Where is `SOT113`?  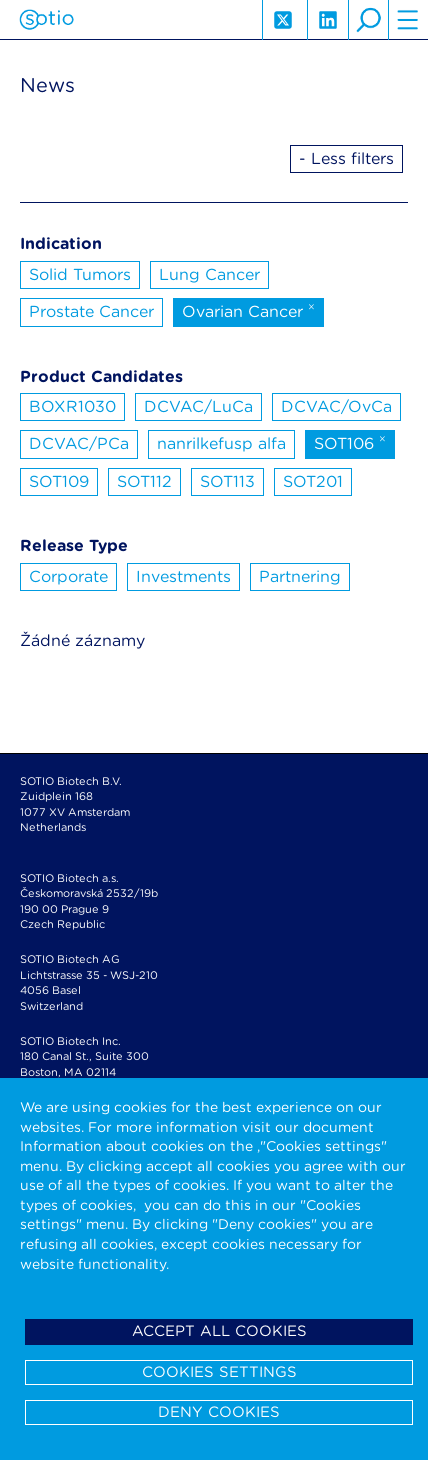 SOT113 is located at coordinates (227, 481).